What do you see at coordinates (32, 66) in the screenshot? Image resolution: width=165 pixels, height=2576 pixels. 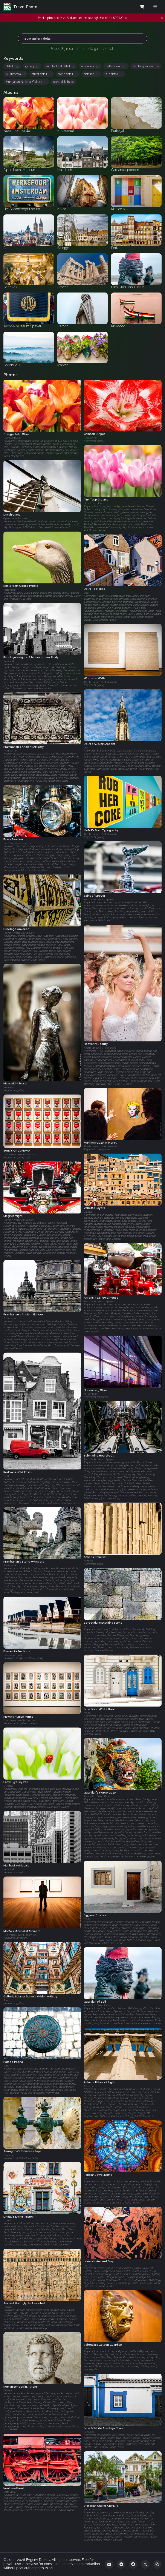 I see `gallery` at bounding box center [32, 66].